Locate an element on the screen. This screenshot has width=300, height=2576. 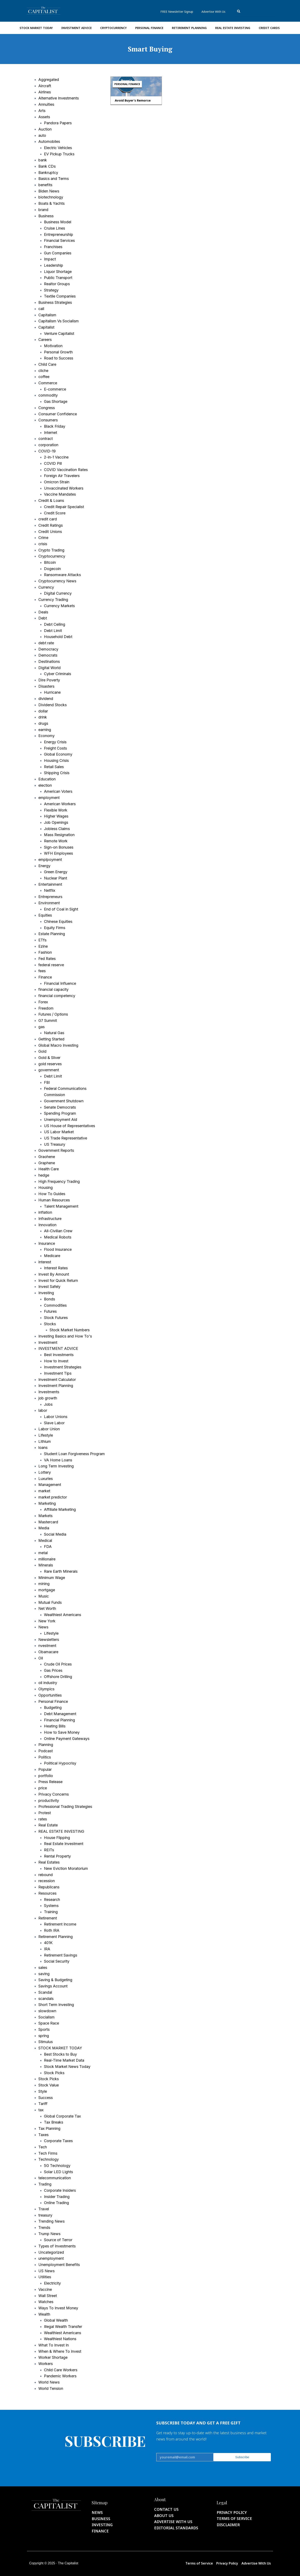
Deals is located at coordinates (43, 612).